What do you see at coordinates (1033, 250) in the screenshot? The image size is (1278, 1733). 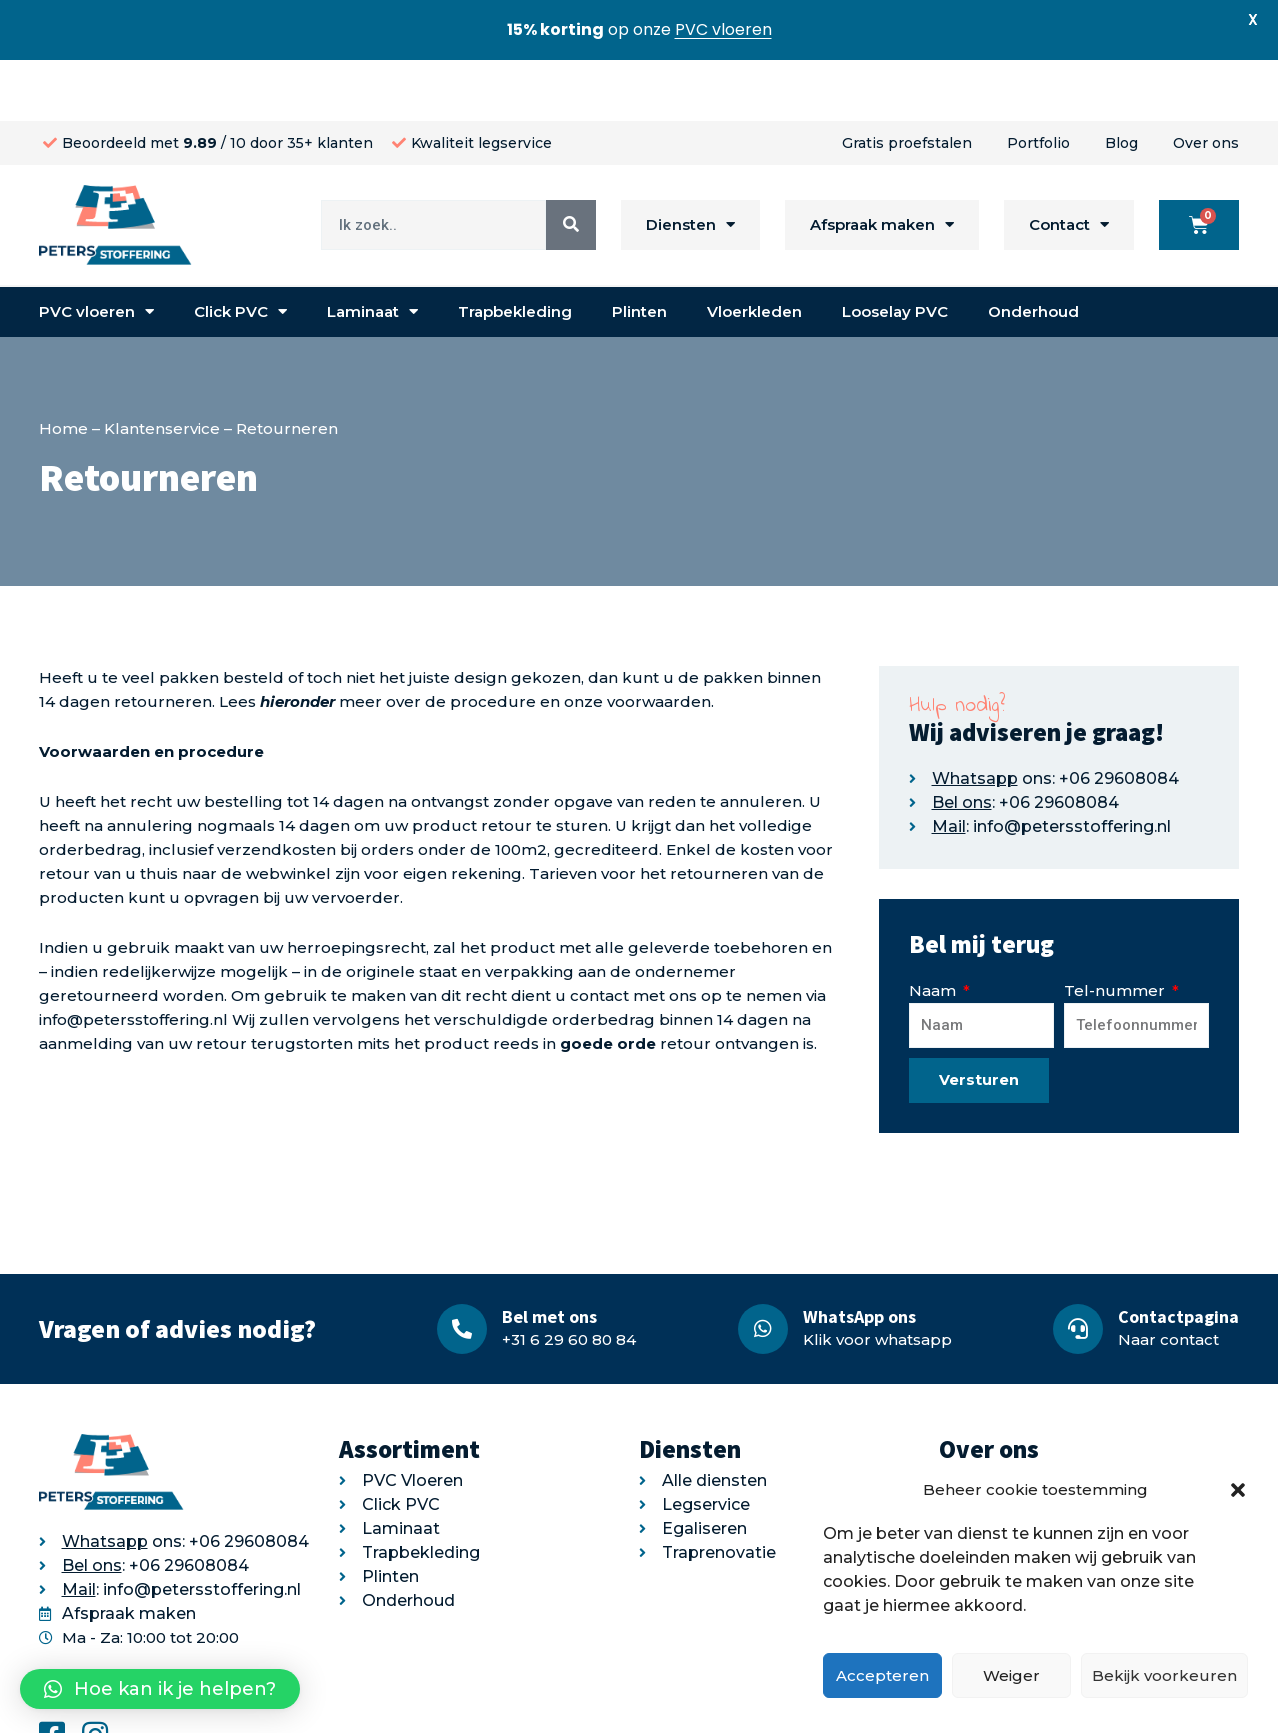 I see `Onderhoud` at bounding box center [1033, 250].